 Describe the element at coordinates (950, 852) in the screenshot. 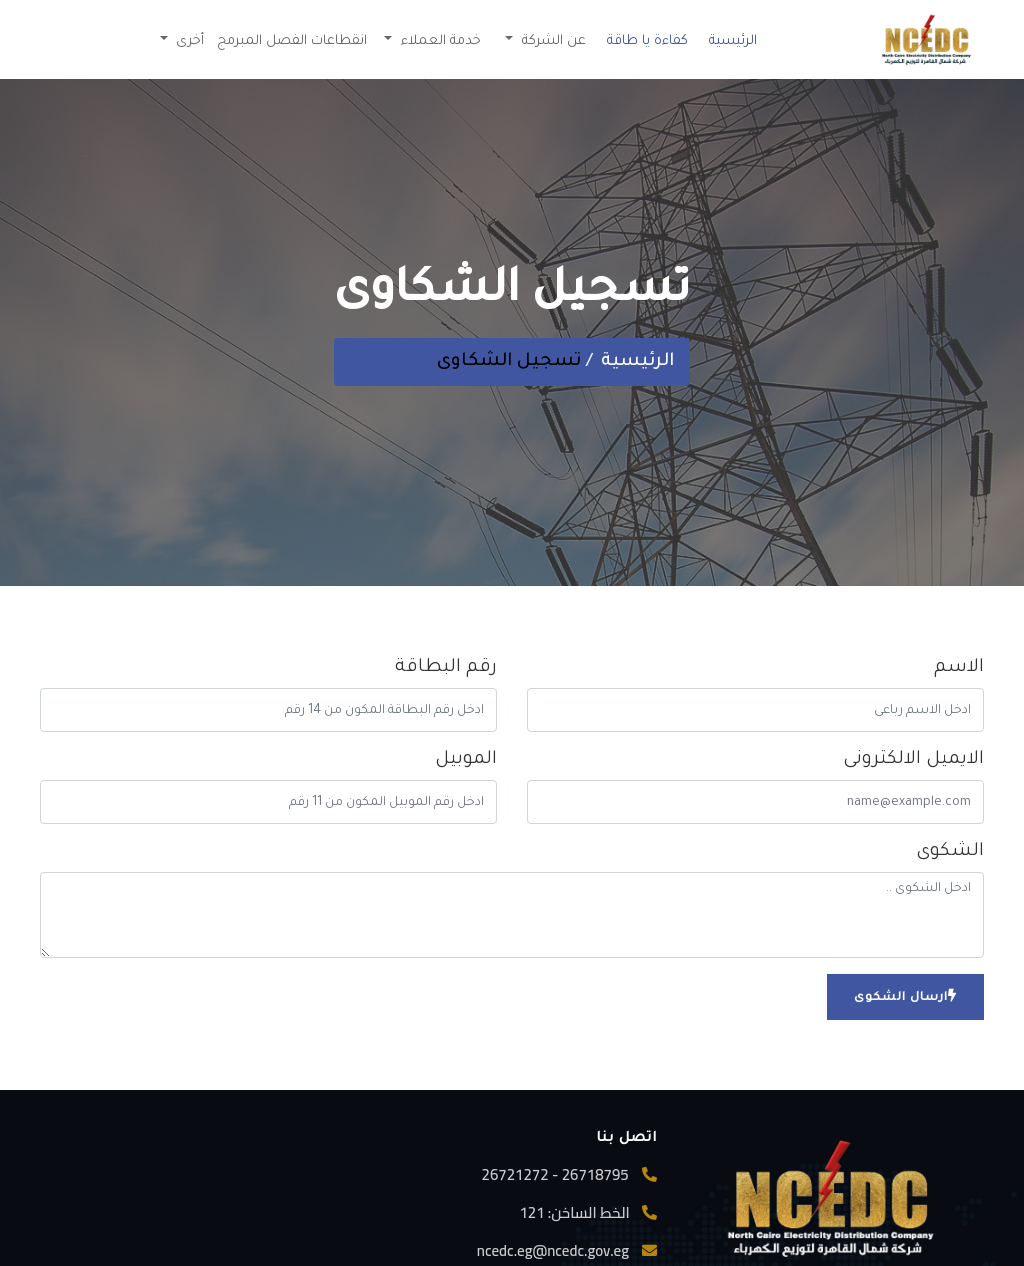

I see `الشكوى` at that location.